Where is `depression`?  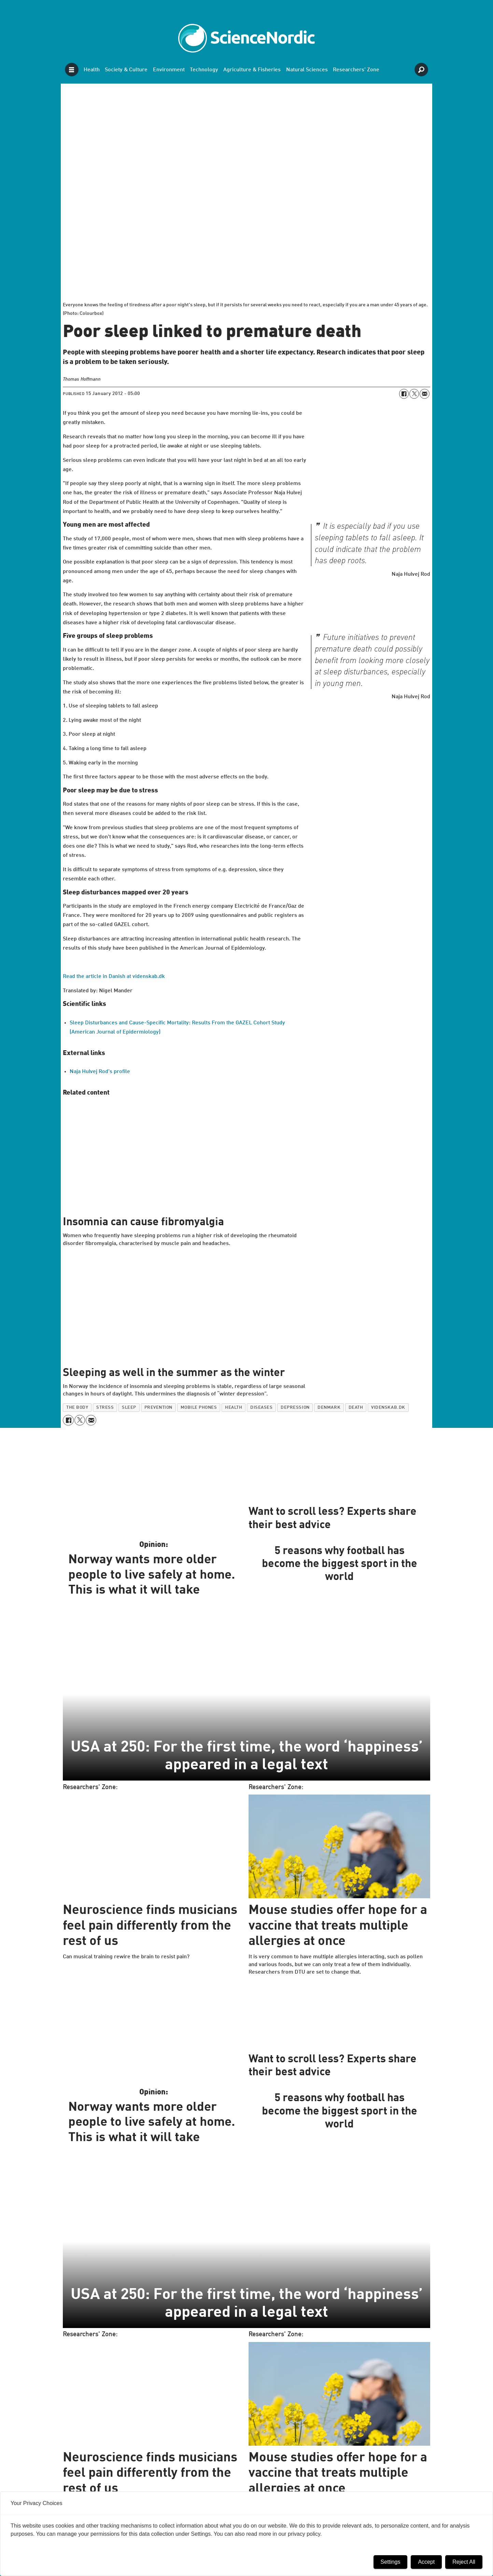 depression is located at coordinates (295, 1407).